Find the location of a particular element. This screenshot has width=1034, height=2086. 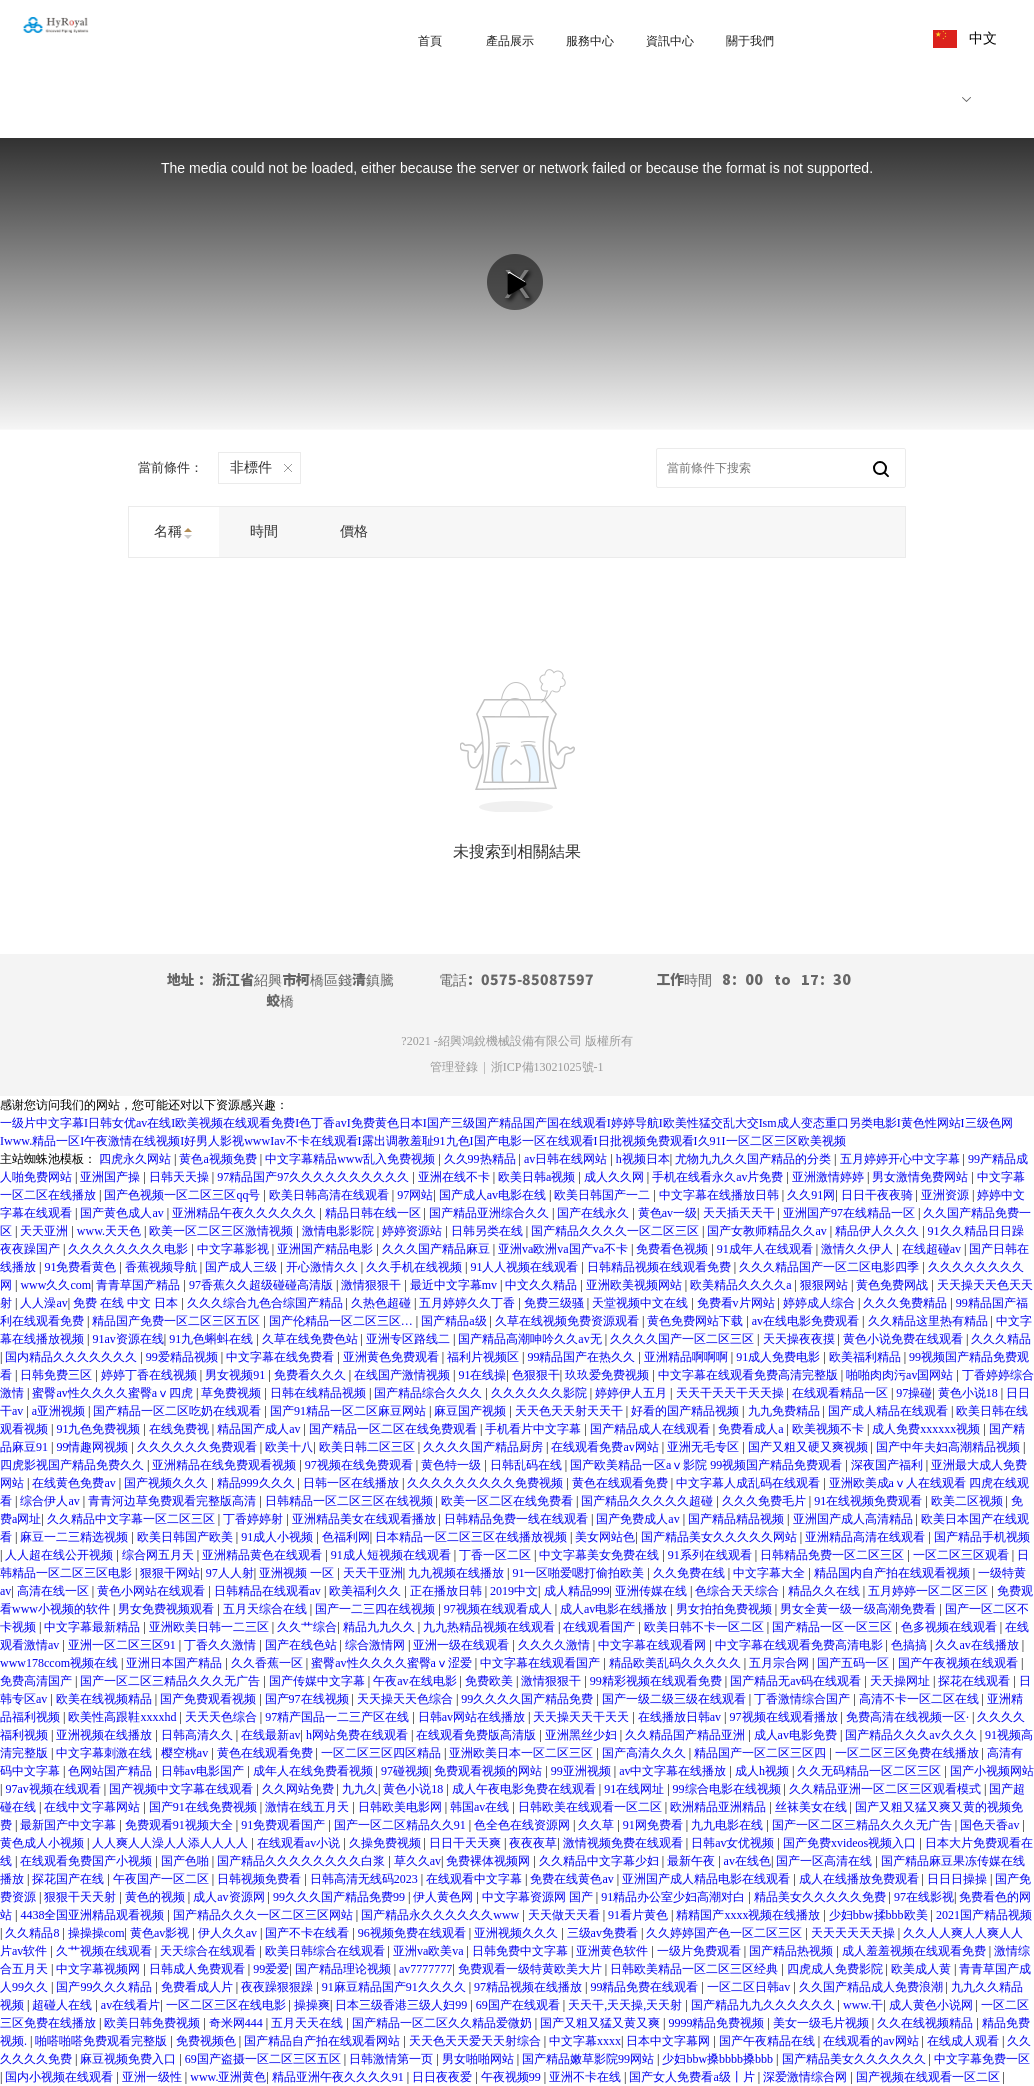

啪嗒啪嗒免费观看完整版 is located at coordinates (102, 2041).